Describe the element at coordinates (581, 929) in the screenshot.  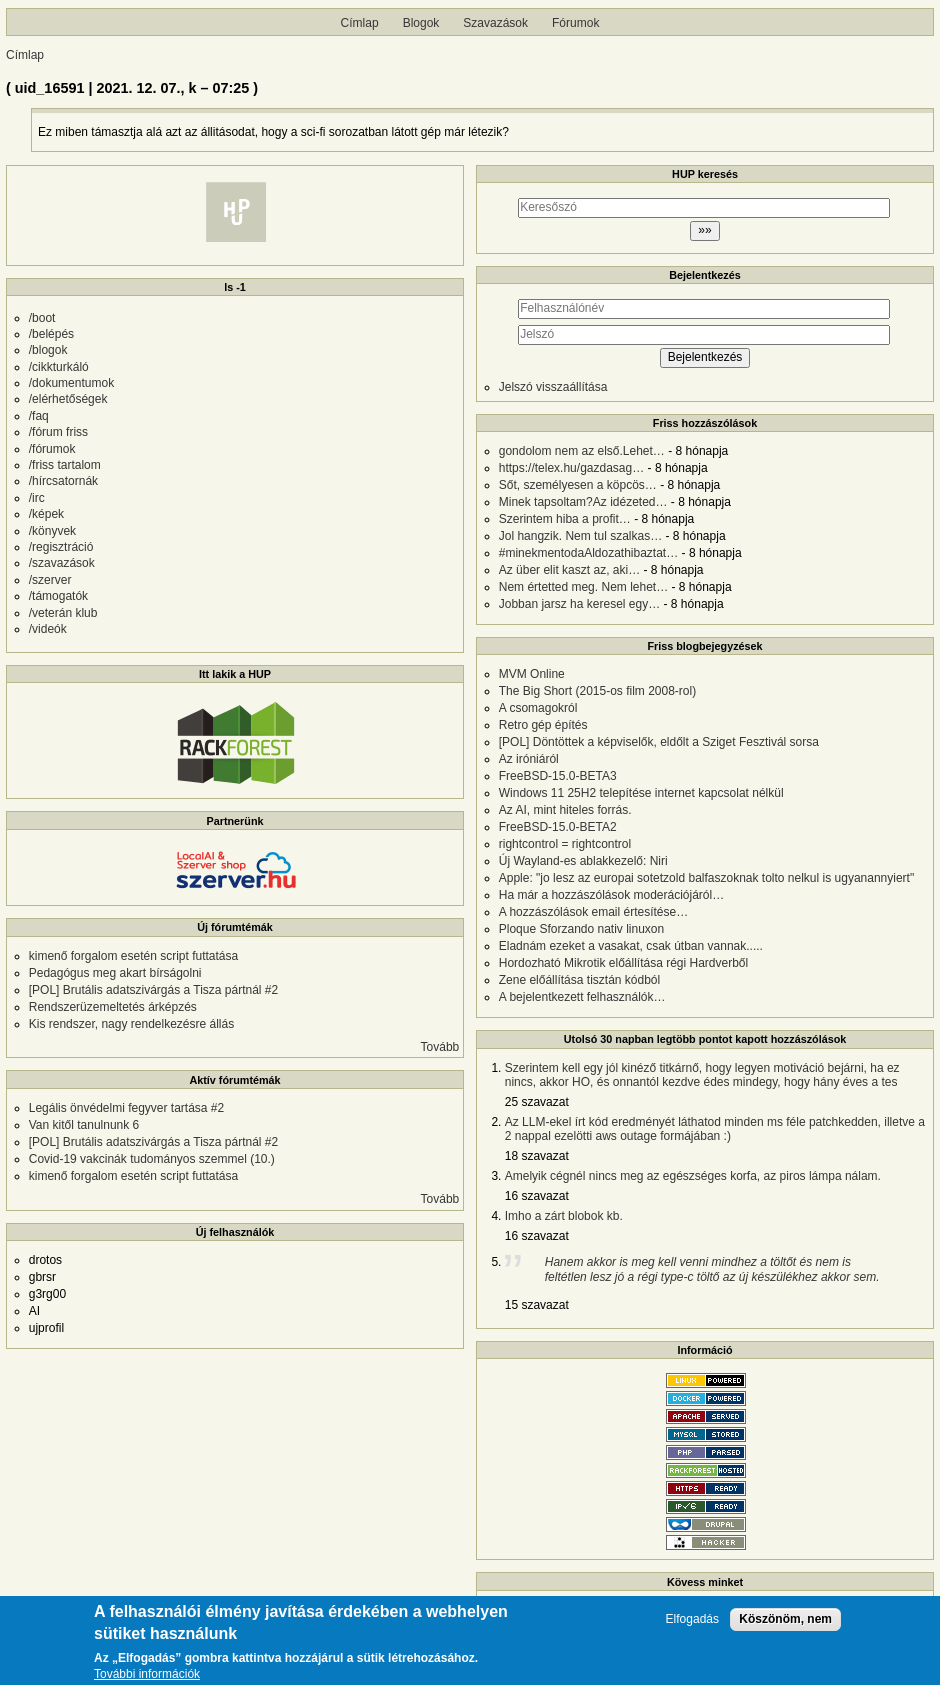
I see `Ploque Sforzando nativ linuxon` at that location.